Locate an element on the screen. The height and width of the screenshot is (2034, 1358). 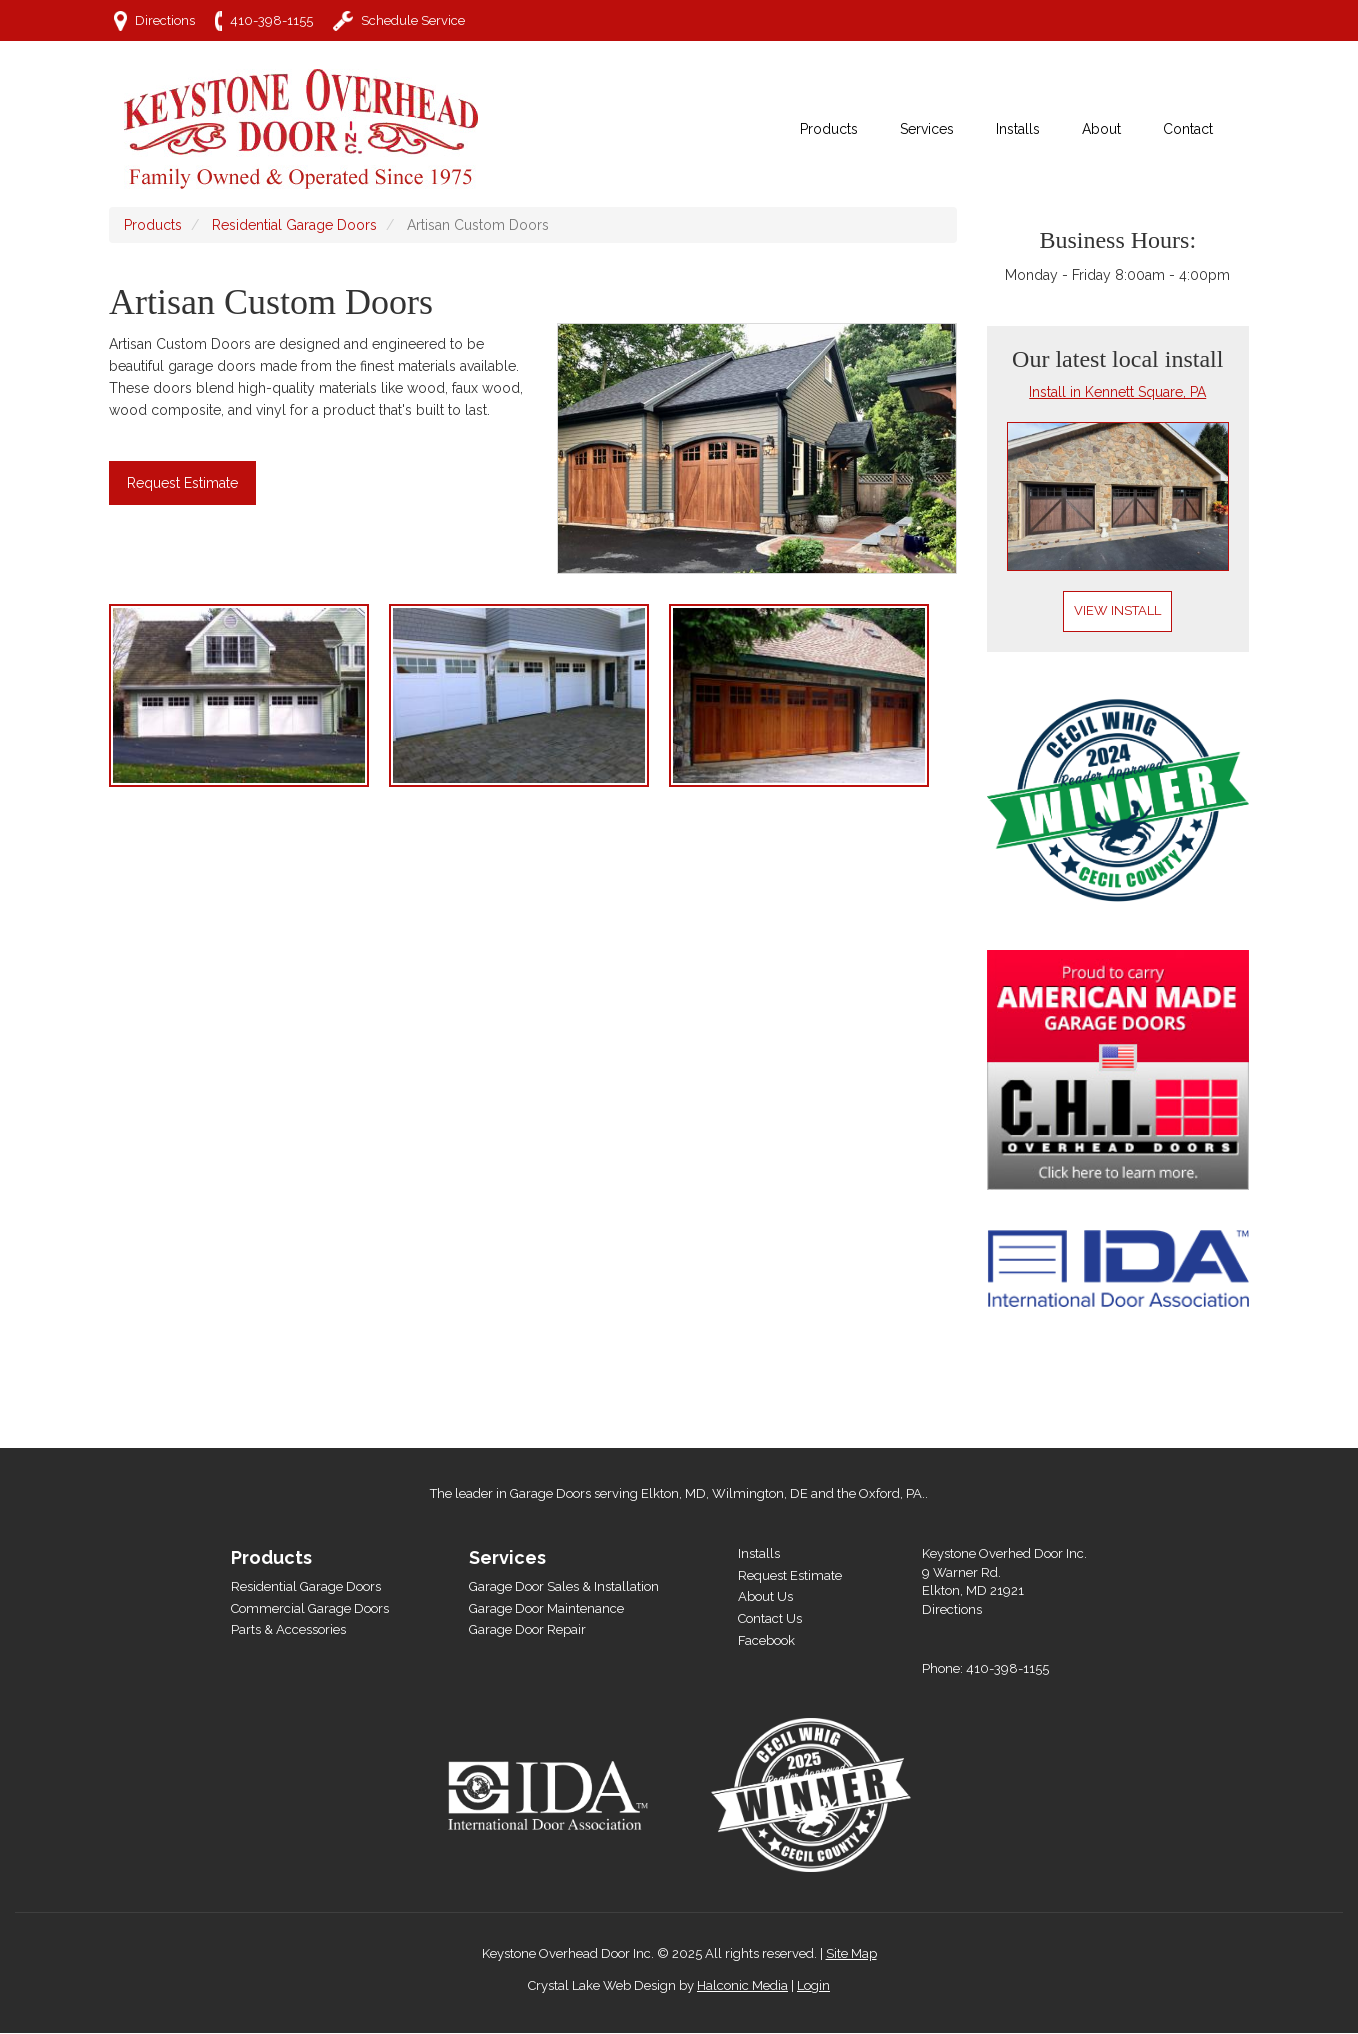
View Install is located at coordinates (1117, 610).